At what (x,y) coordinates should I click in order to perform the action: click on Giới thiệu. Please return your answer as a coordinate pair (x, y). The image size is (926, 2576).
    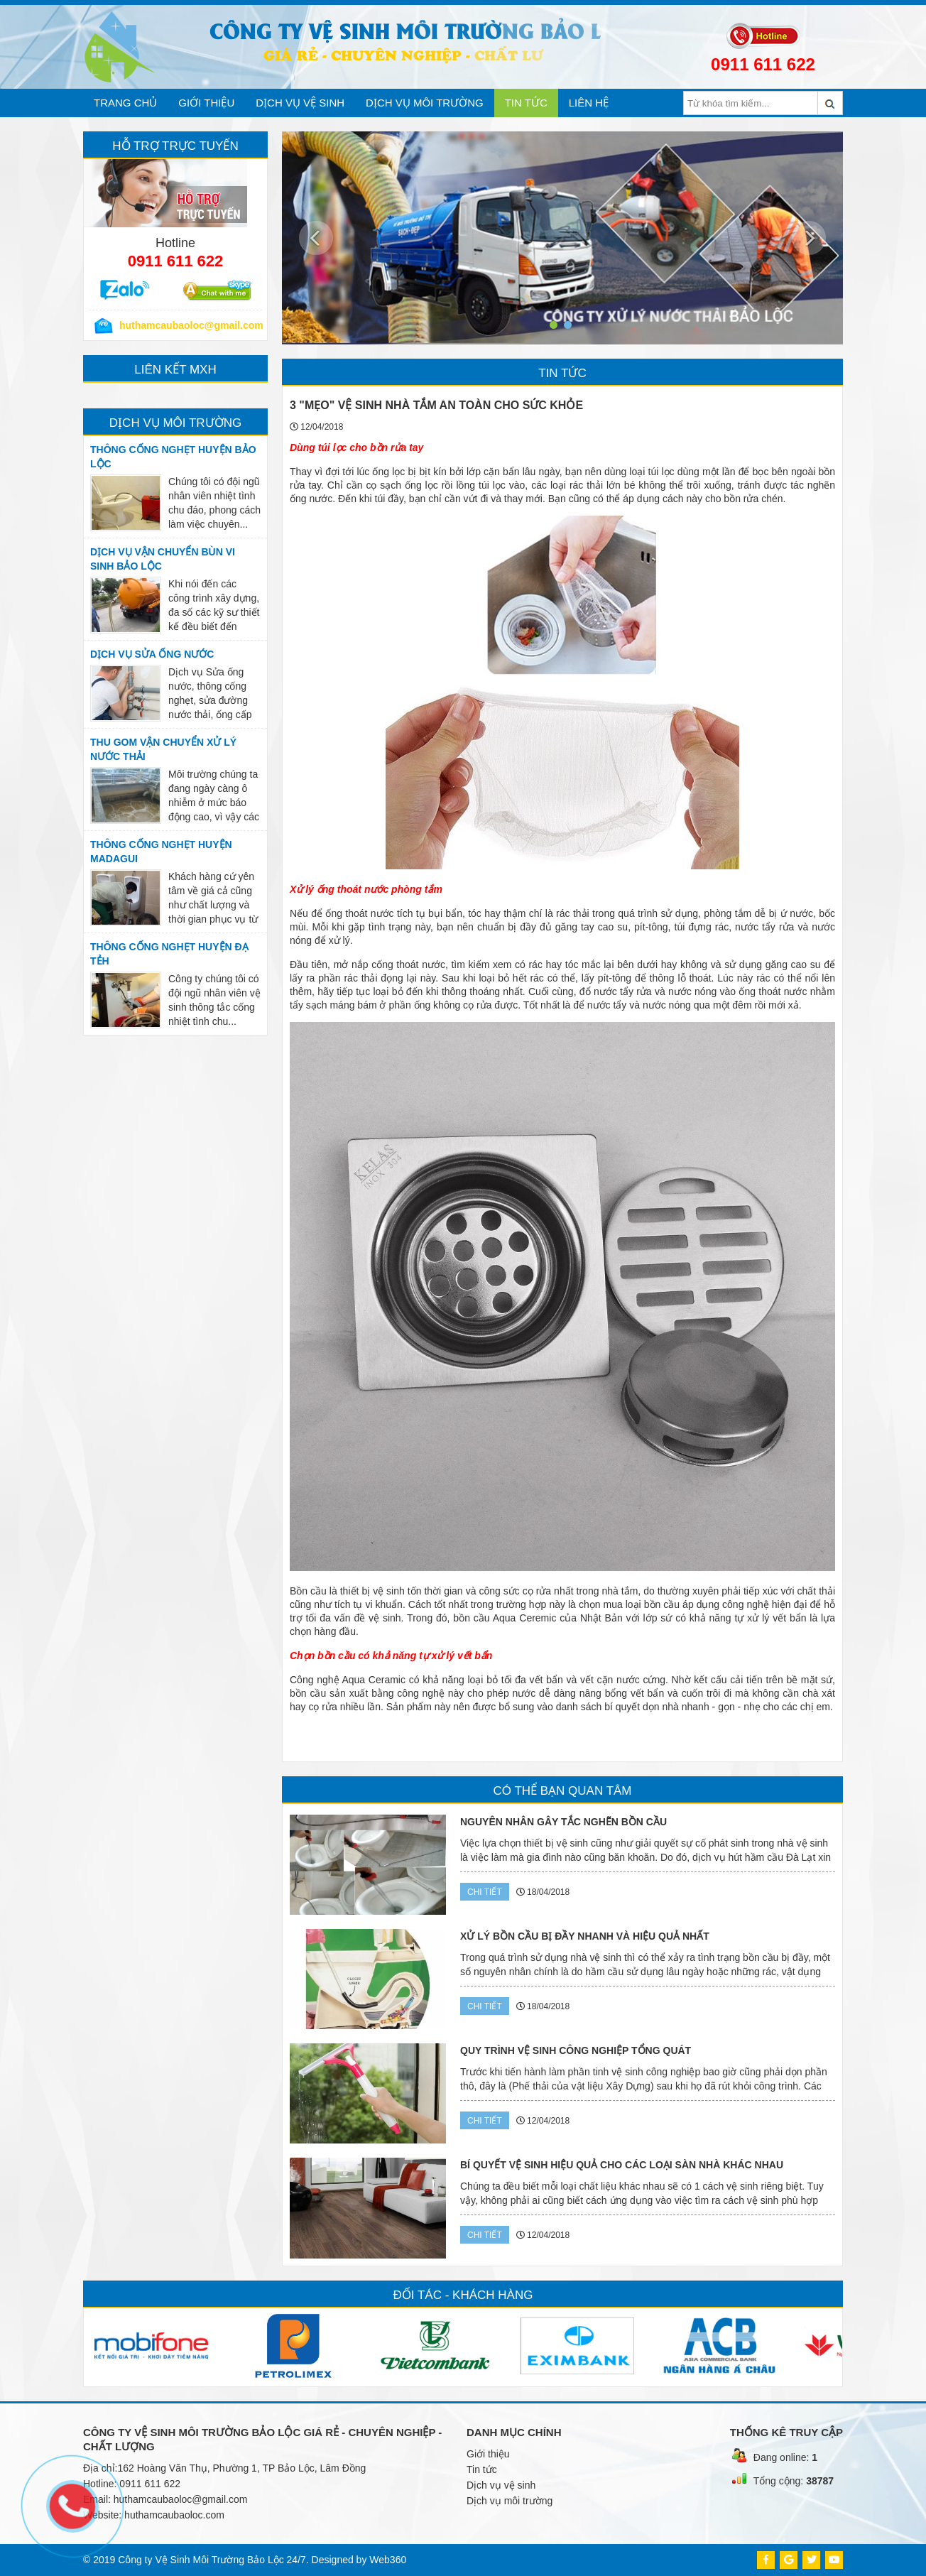
    Looking at the image, I should click on (206, 103).